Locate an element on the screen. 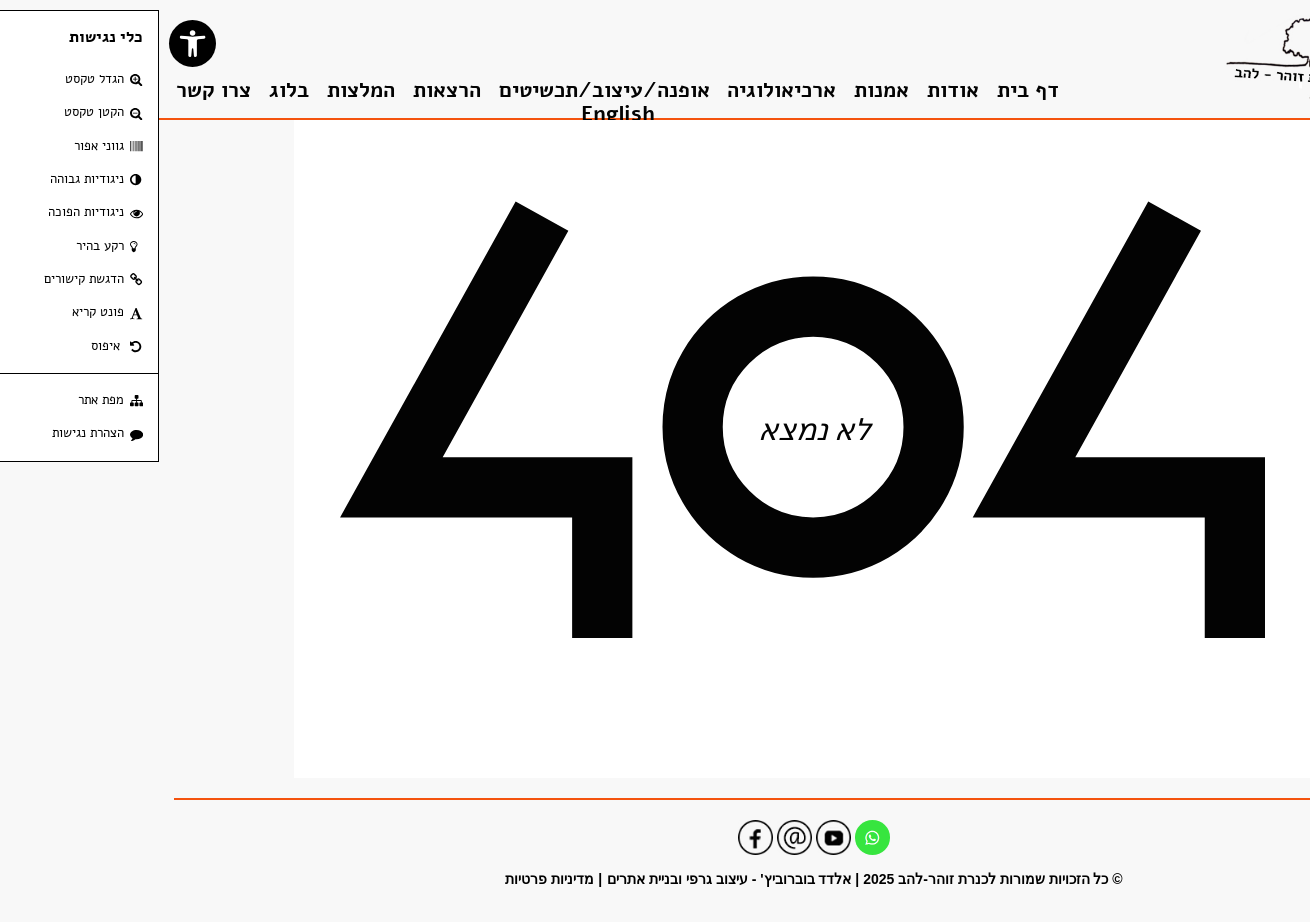 This screenshot has width=1310, height=922. המלצות is located at coordinates (202, 90).